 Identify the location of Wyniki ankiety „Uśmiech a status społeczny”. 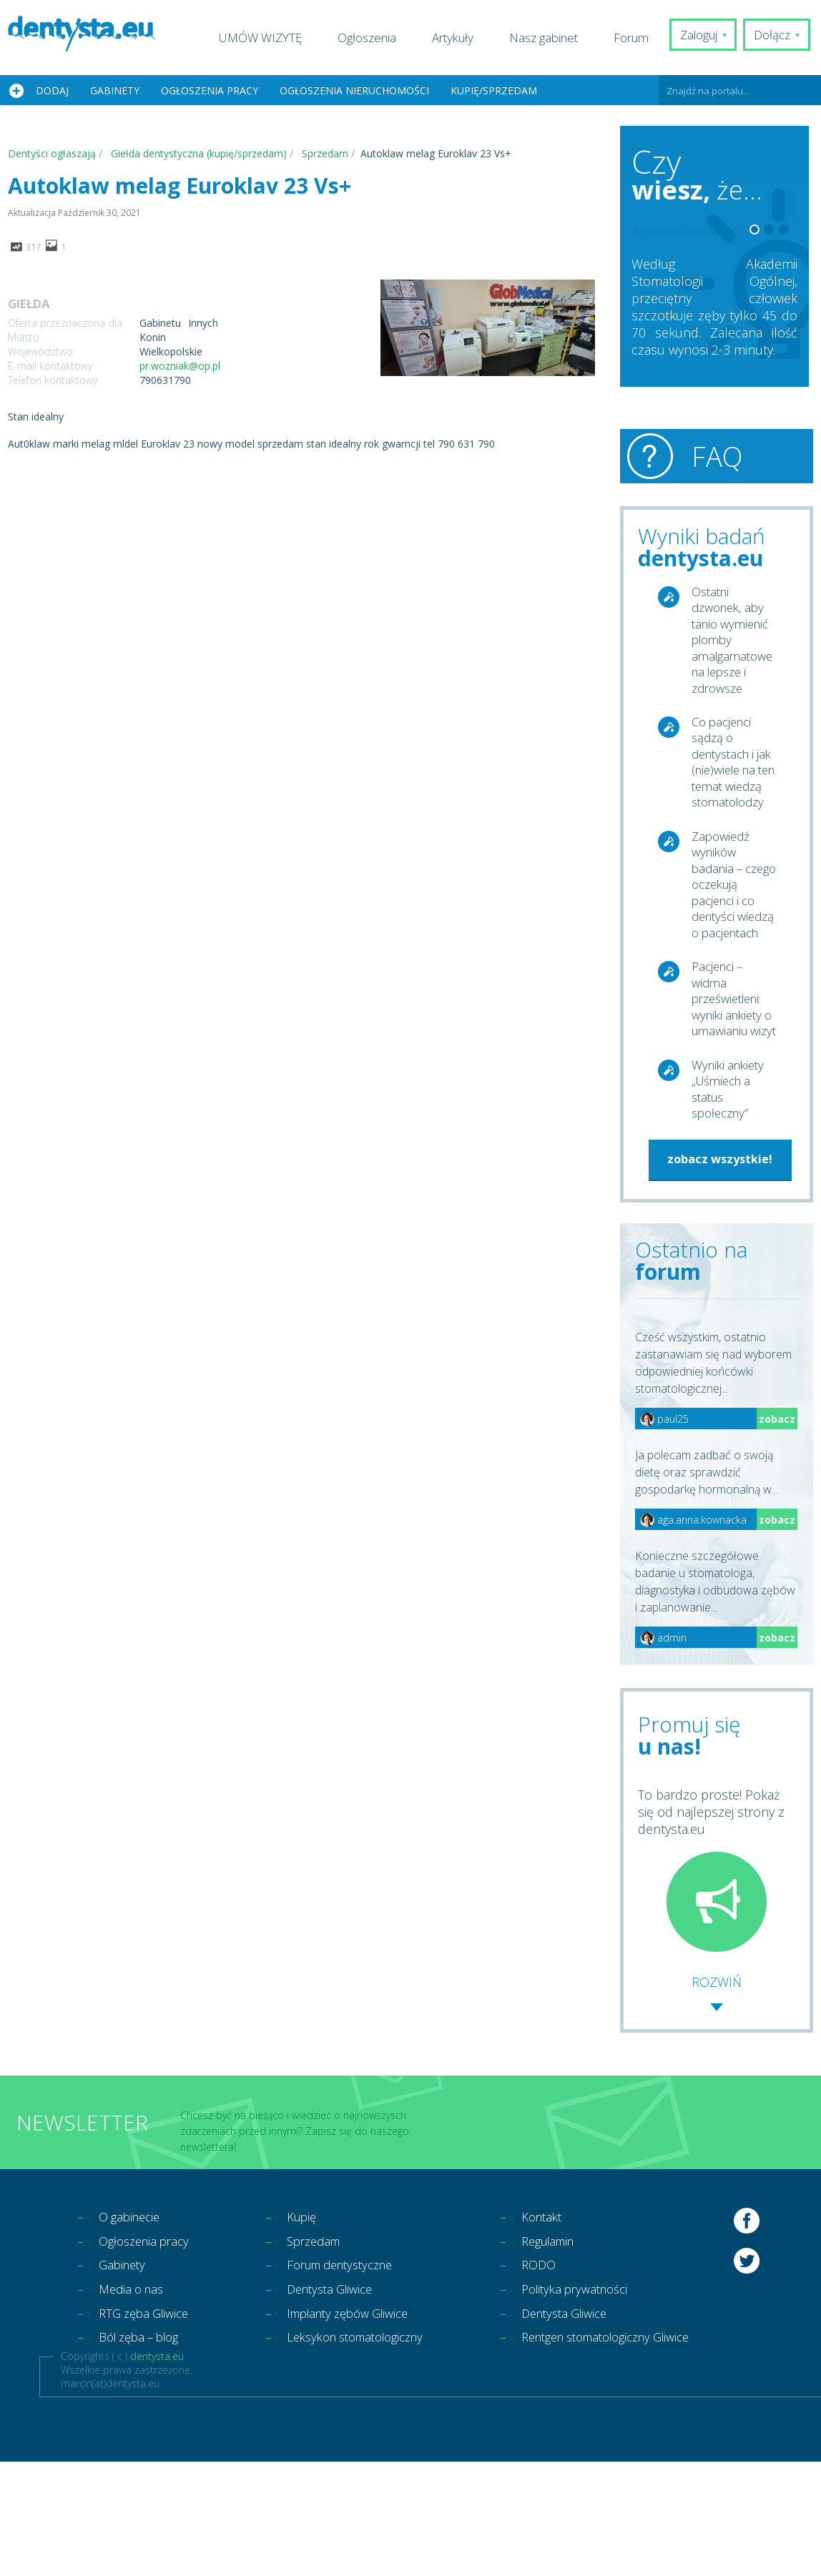
(731, 1189).